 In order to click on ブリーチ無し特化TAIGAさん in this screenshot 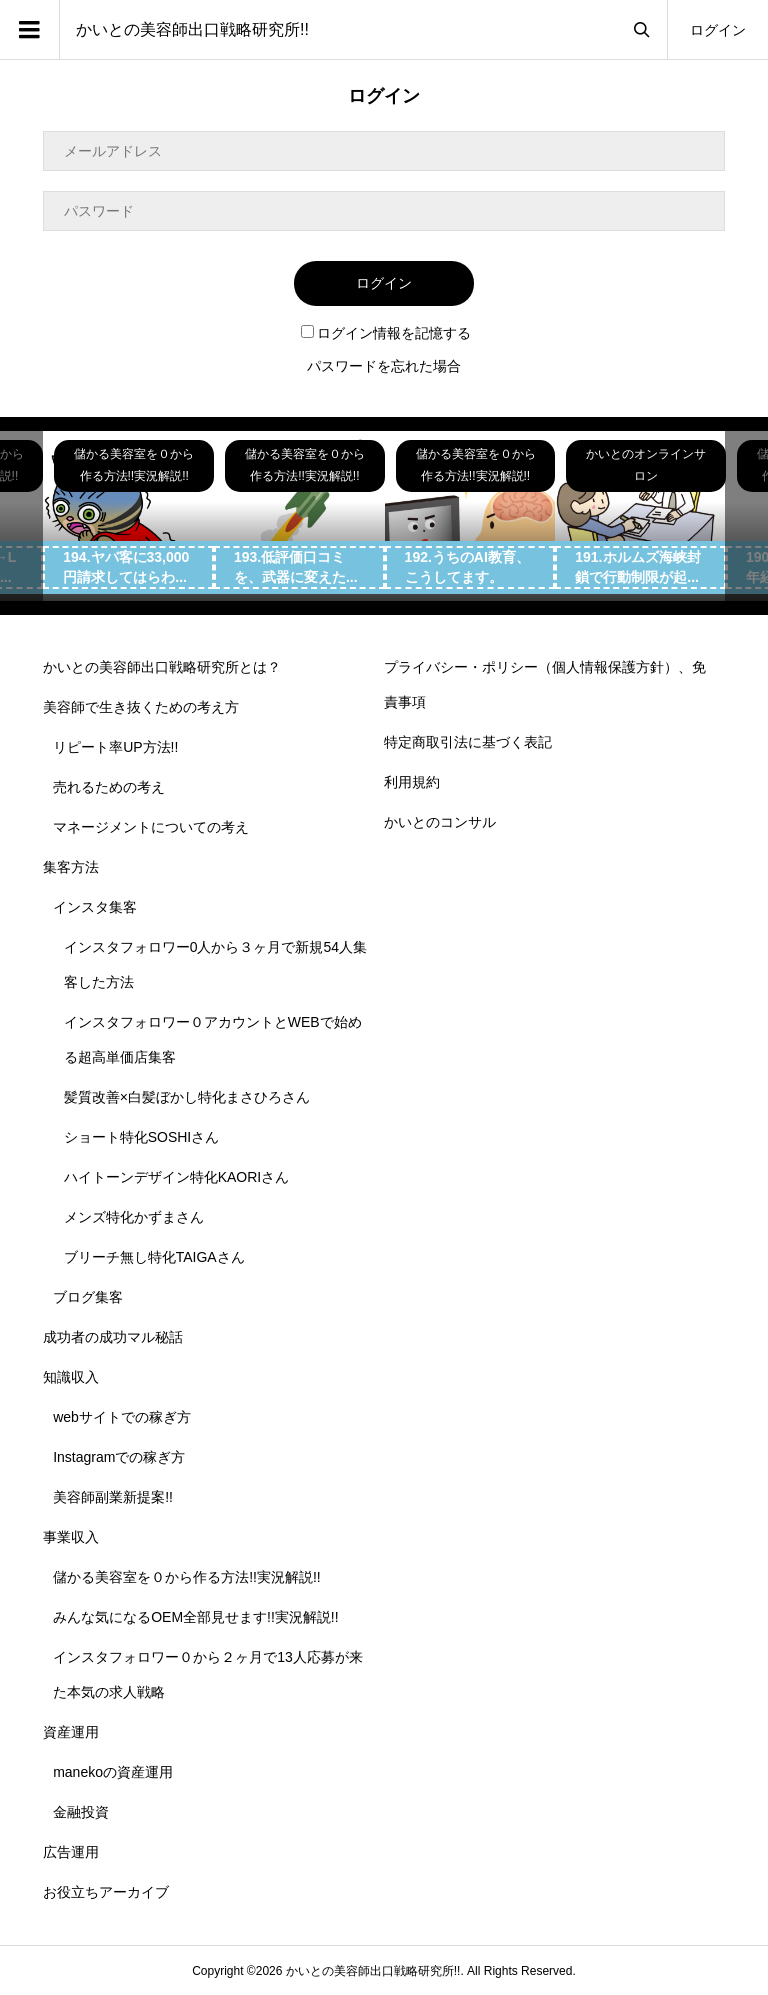, I will do `click(154, 1257)`.